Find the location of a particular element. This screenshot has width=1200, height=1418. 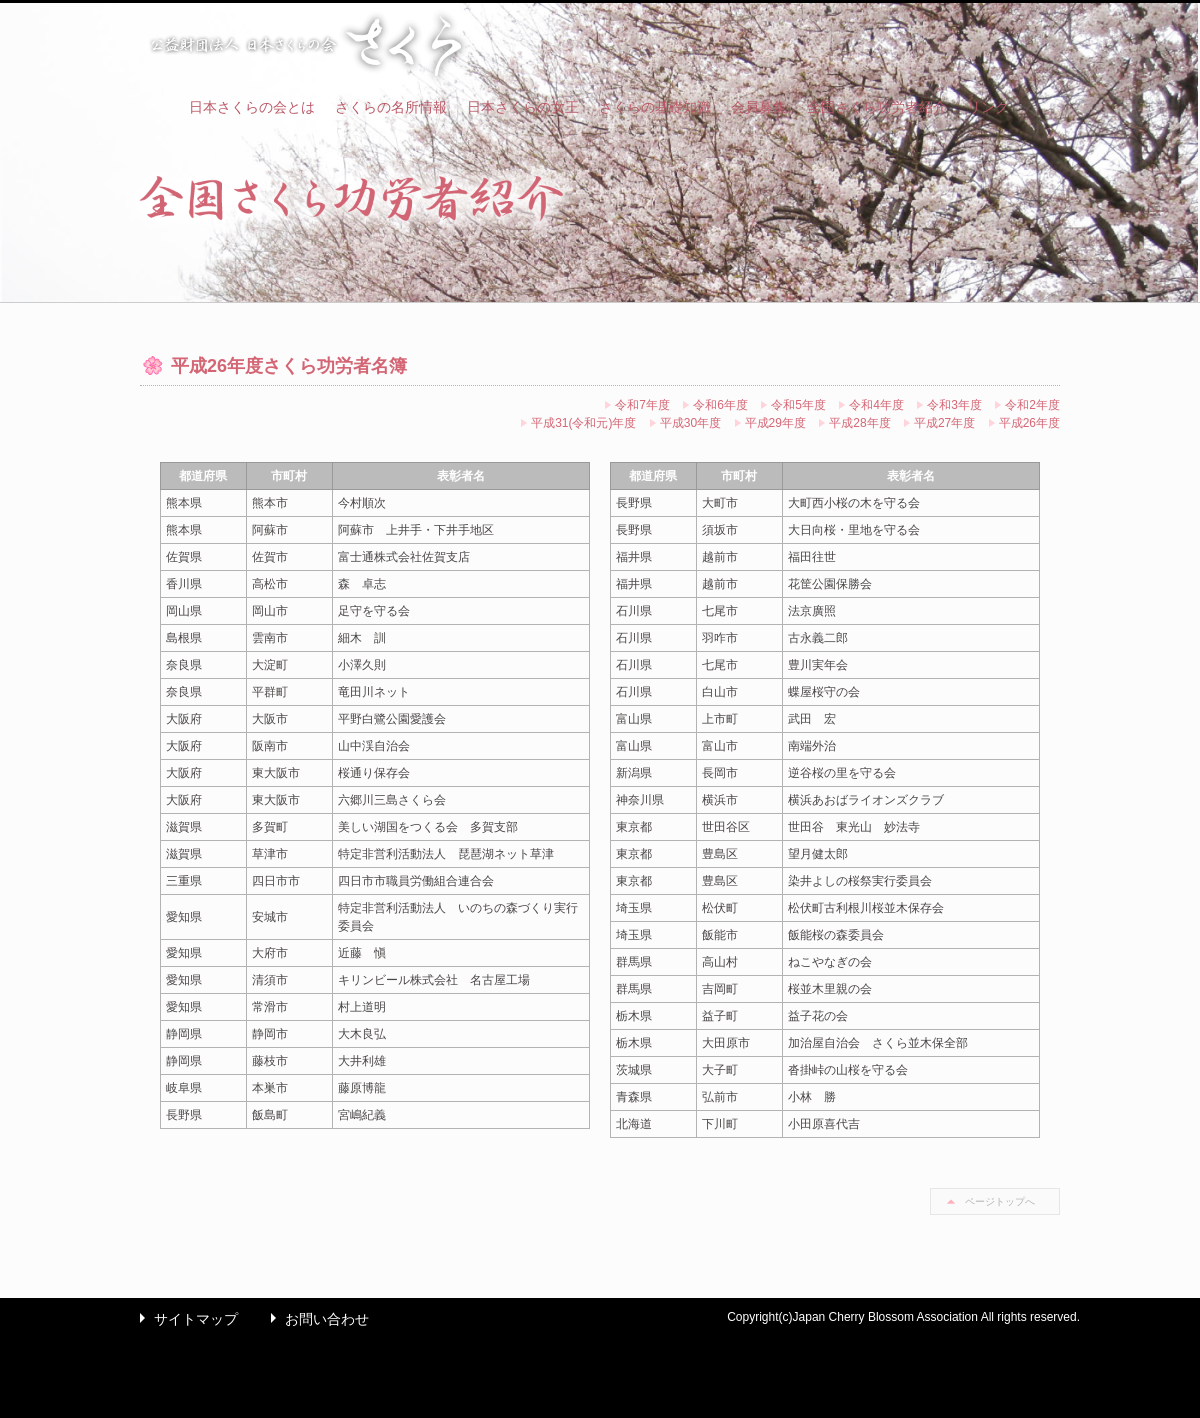

さくらの名所情報 is located at coordinates (391, 107).